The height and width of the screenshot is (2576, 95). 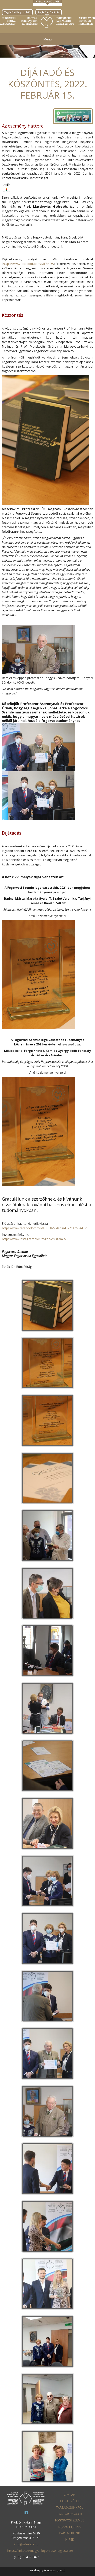 What do you see at coordinates (34, 1239) in the screenshot?
I see `https://www.instagram.com/fogorvosiszemle/` at bounding box center [34, 1239].